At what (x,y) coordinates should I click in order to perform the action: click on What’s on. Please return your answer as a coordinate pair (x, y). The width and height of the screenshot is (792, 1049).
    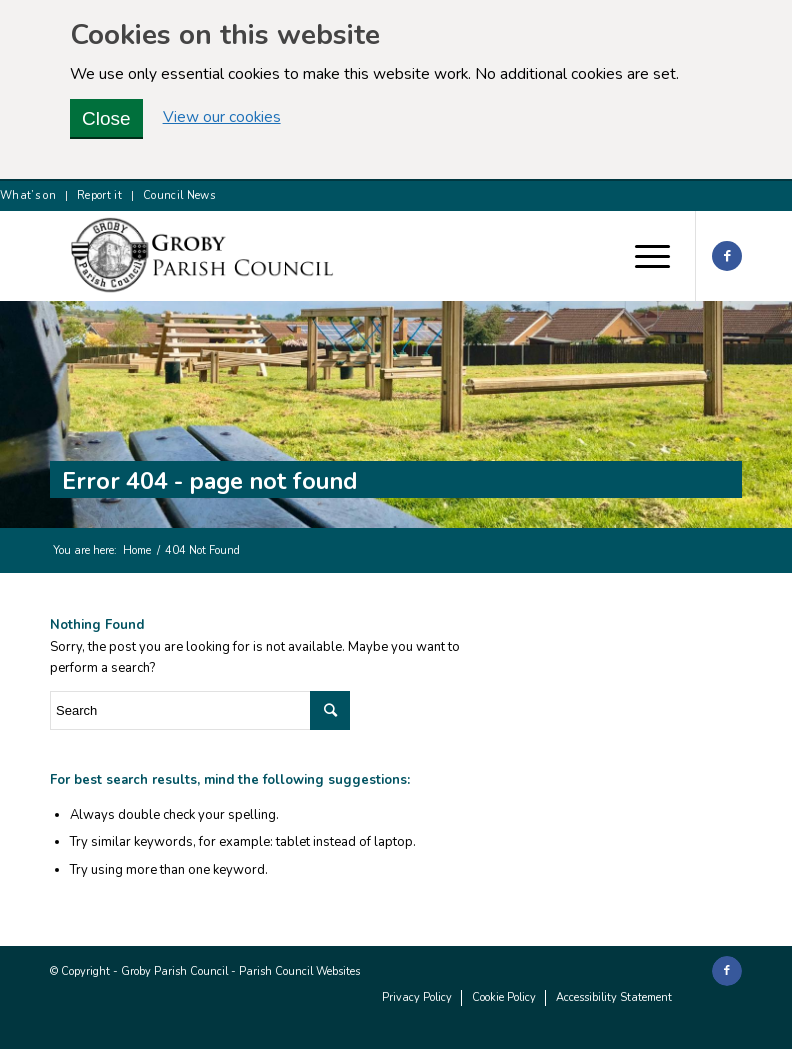
    Looking at the image, I should click on (28, 195).